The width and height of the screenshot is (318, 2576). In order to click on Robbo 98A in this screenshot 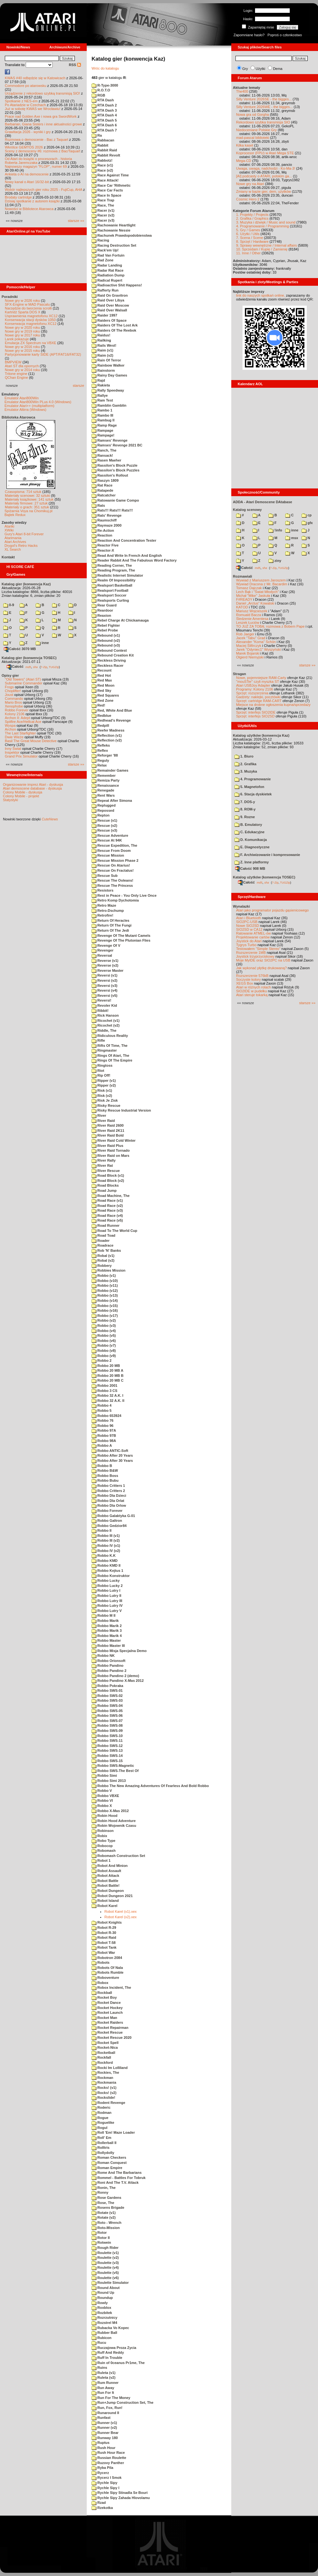, I will do `click(104, 1441)`.